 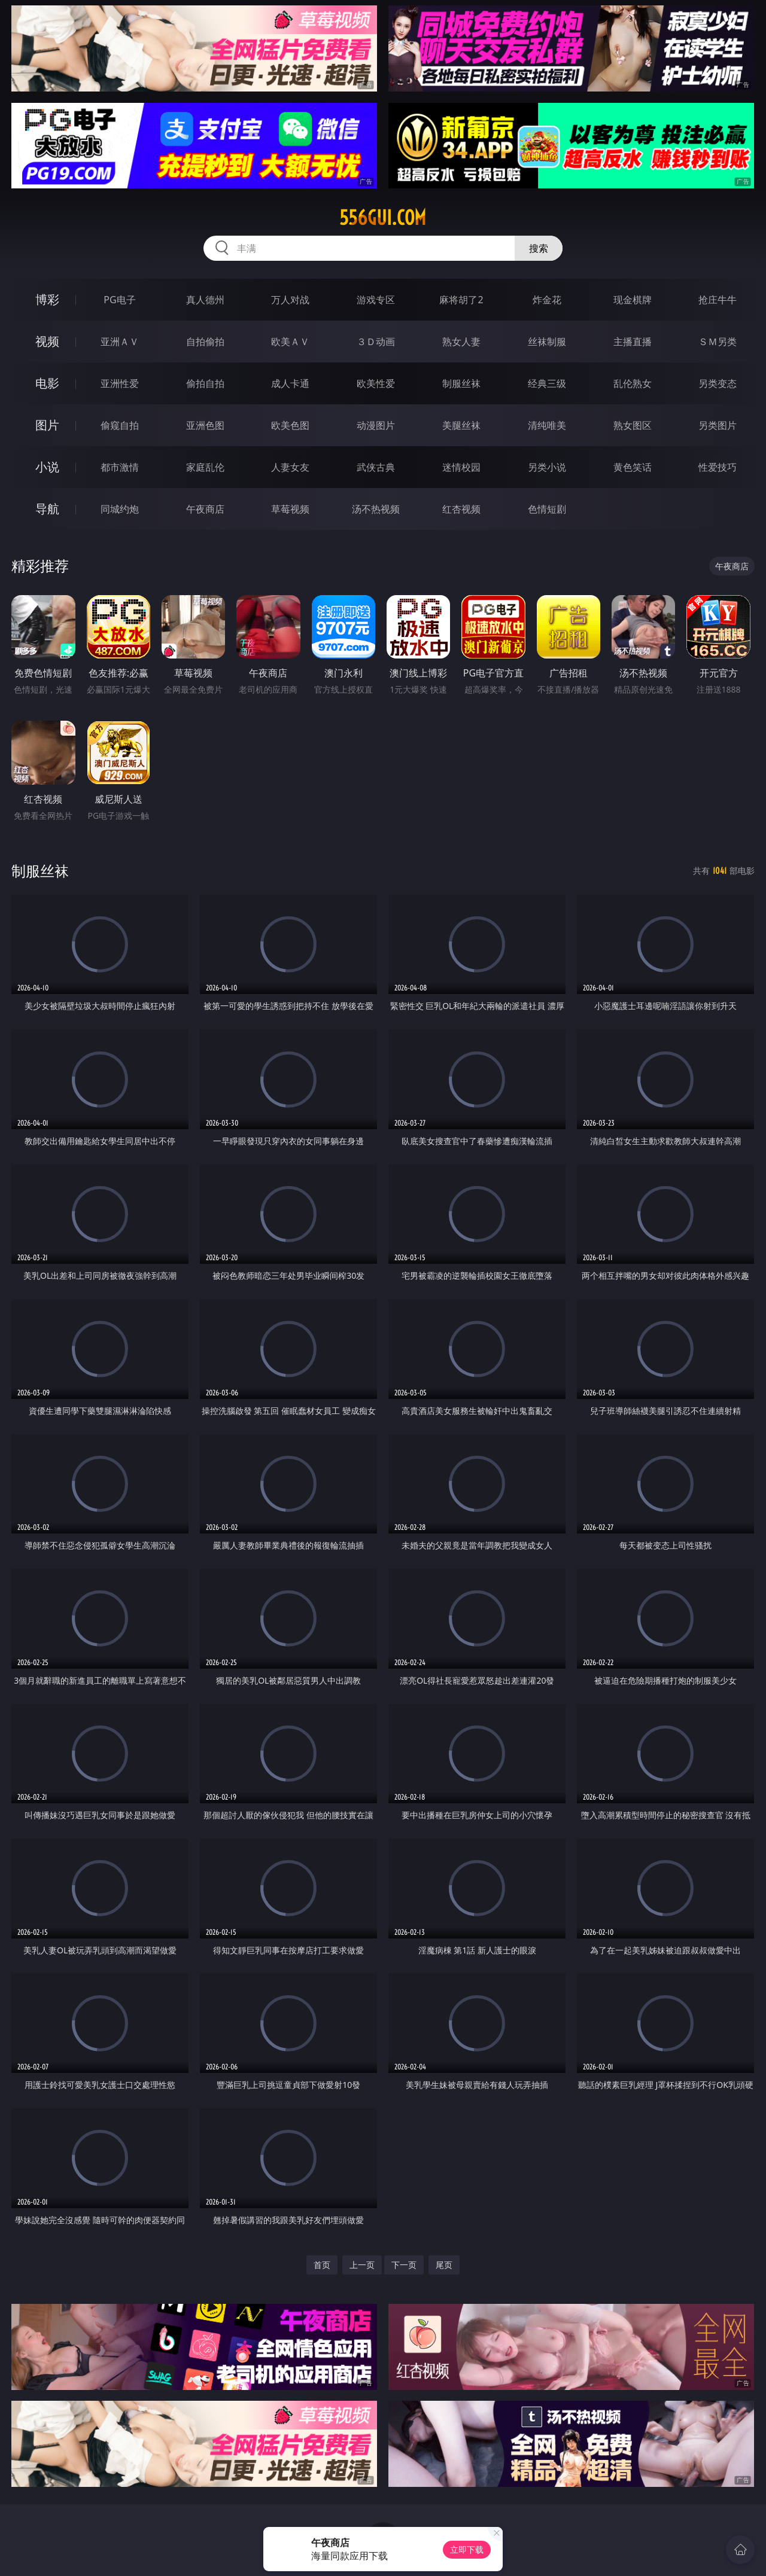 What do you see at coordinates (547, 467) in the screenshot?
I see `另类小说` at bounding box center [547, 467].